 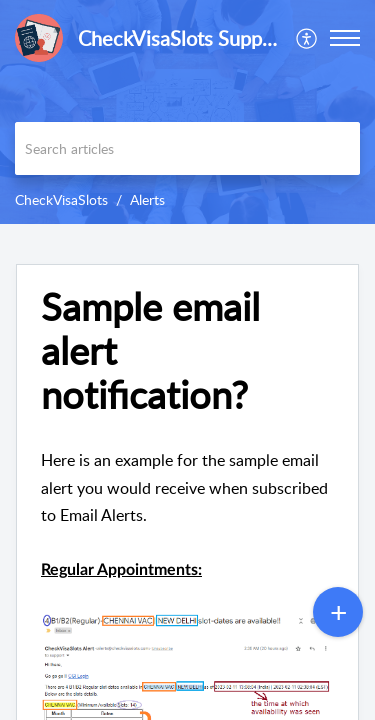 What do you see at coordinates (187, 112) in the screenshot?
I see `[banner]` at bounding box center [187, 112].